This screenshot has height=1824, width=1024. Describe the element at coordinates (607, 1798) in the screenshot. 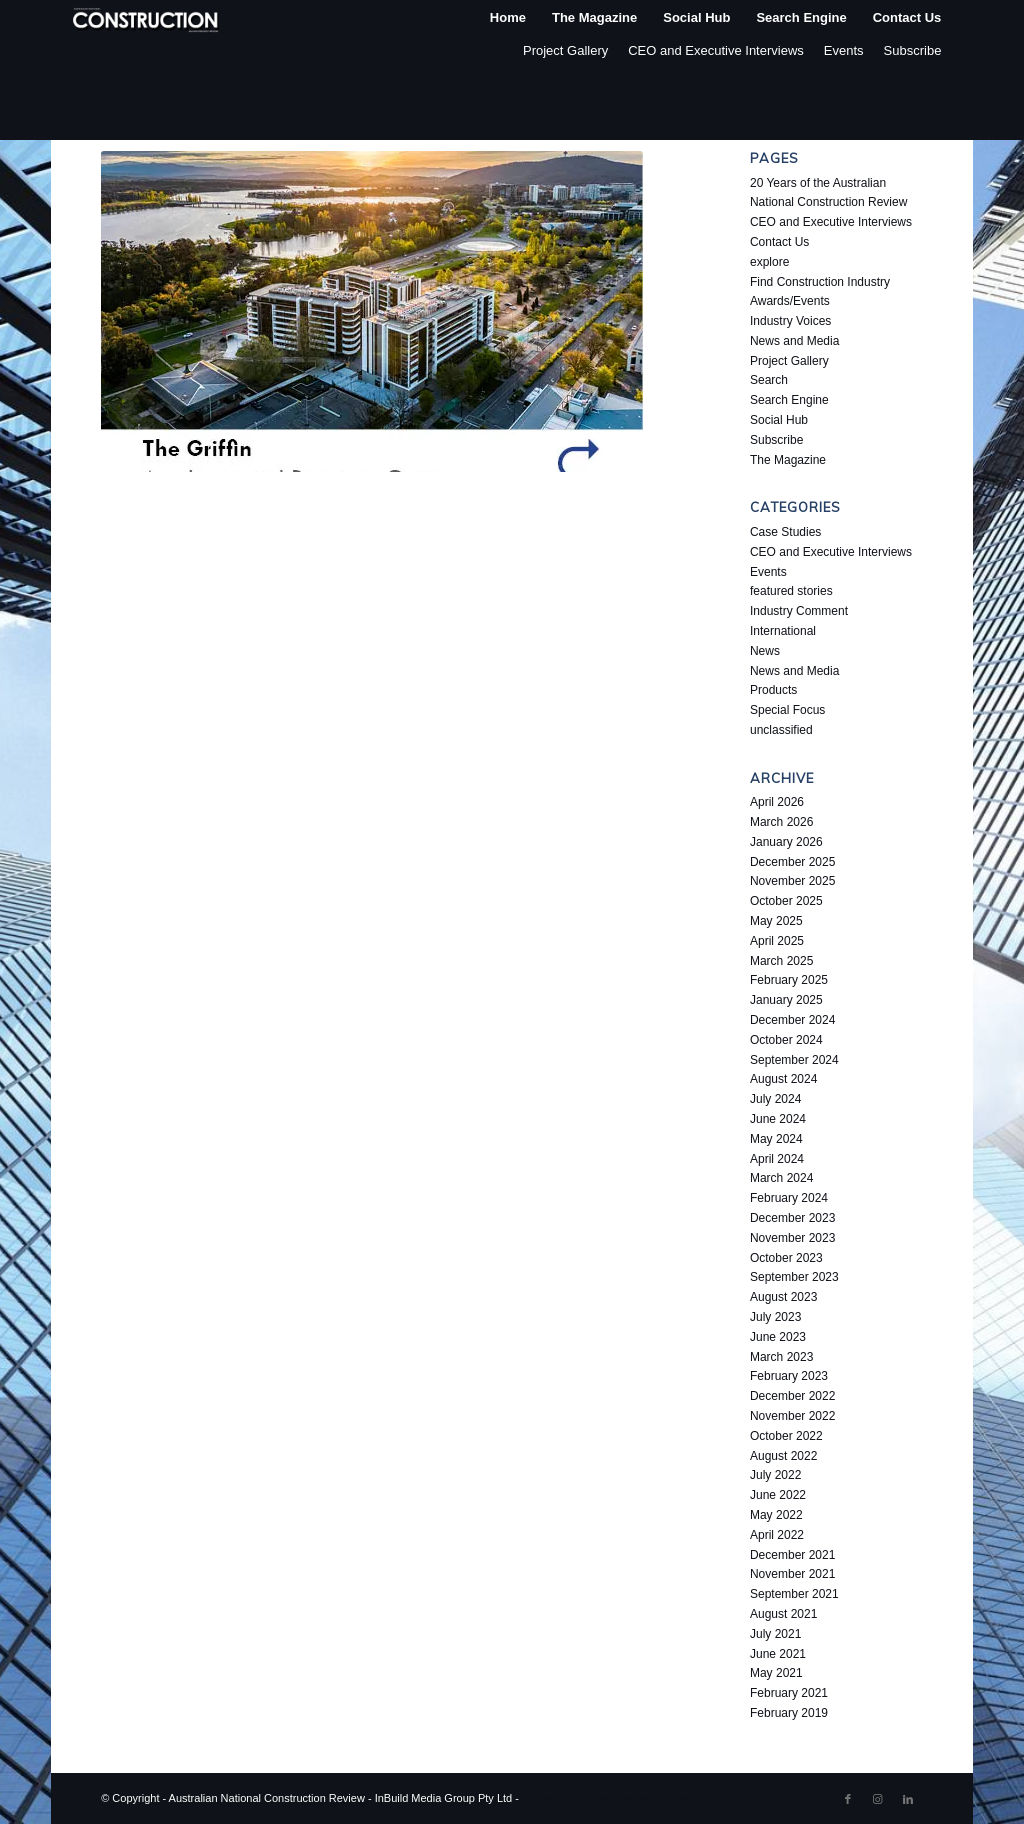

I see `Enfold WordPress Theme by Kriesi` at that location.